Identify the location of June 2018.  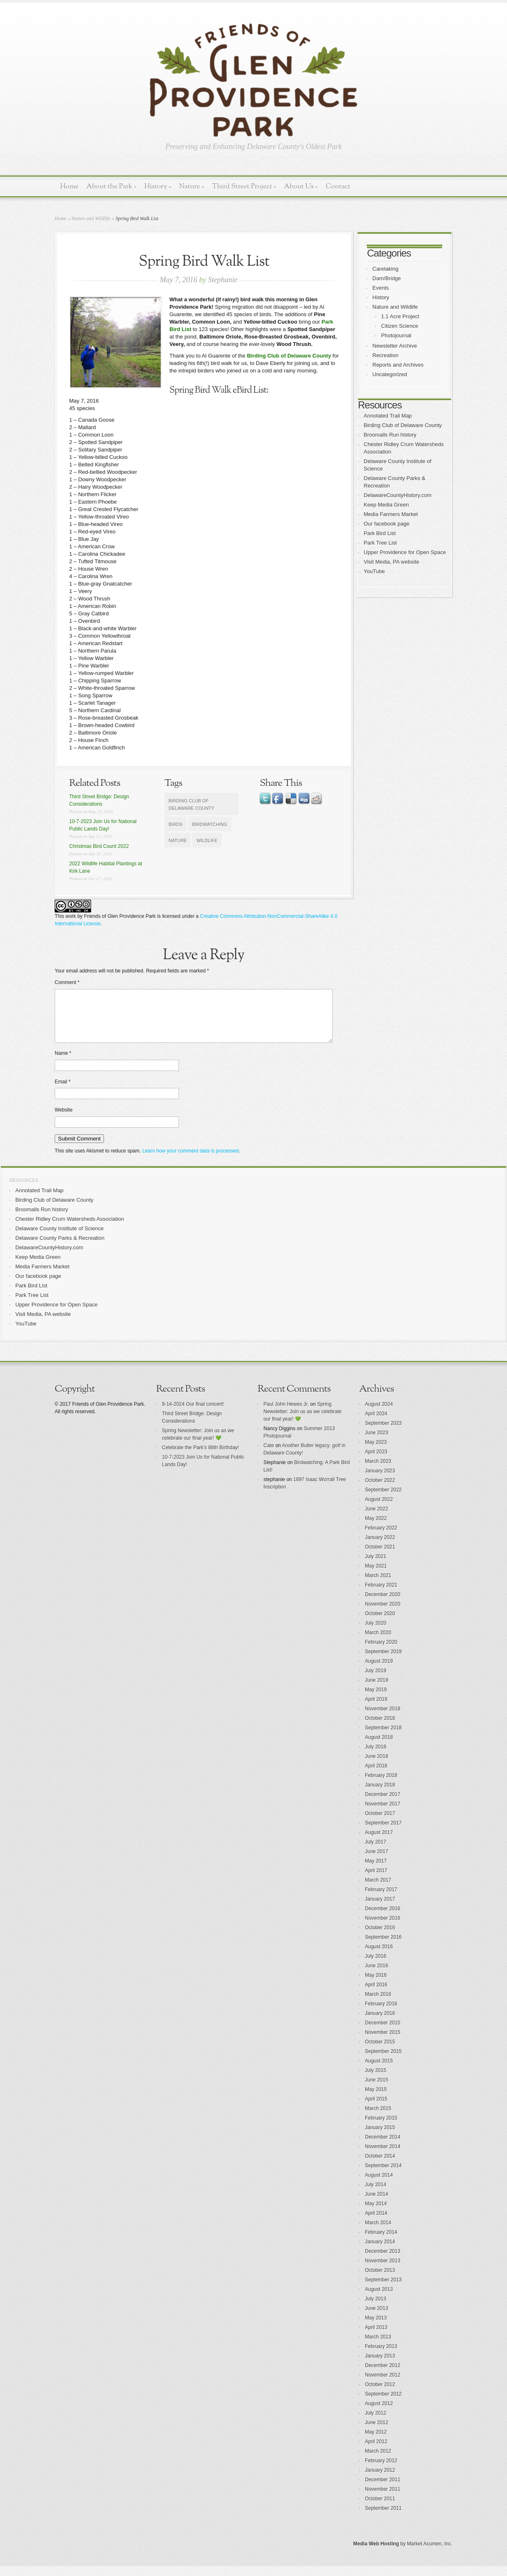
(376, 1766).